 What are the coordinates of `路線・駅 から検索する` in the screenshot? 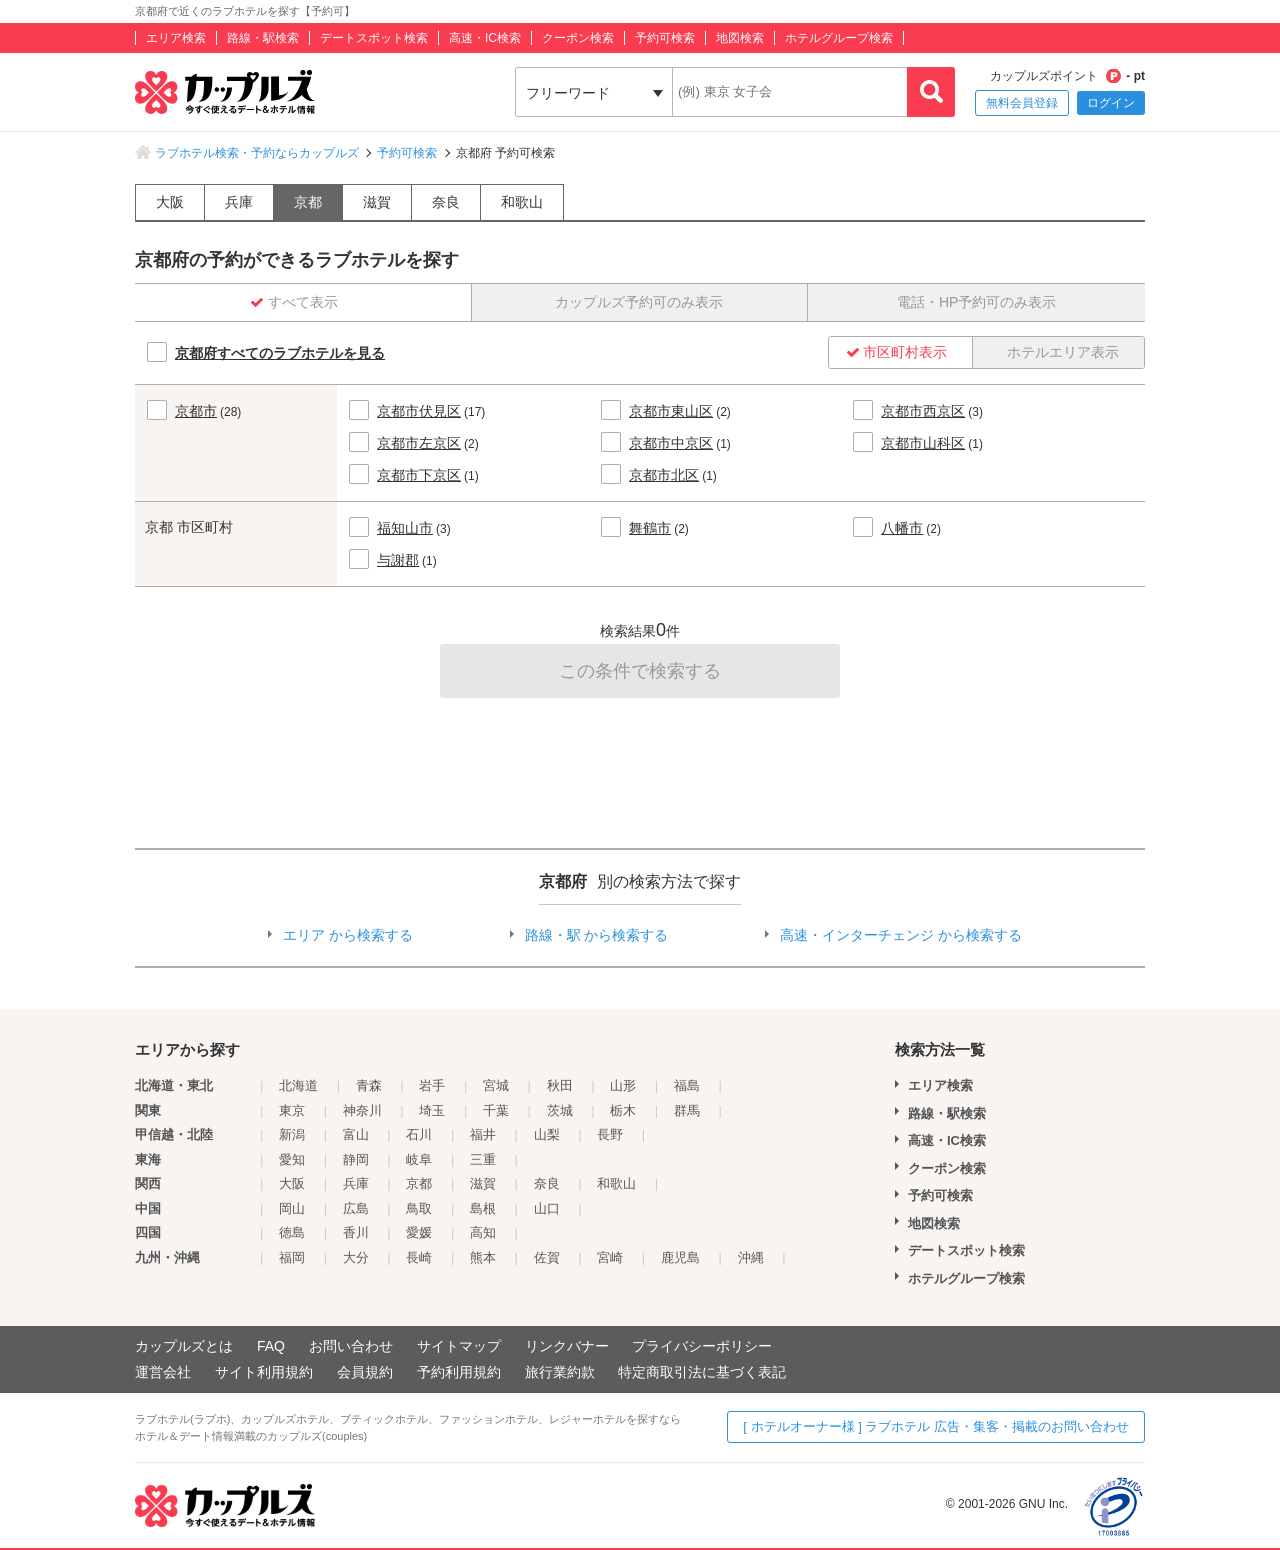 It's located at (597, 935).